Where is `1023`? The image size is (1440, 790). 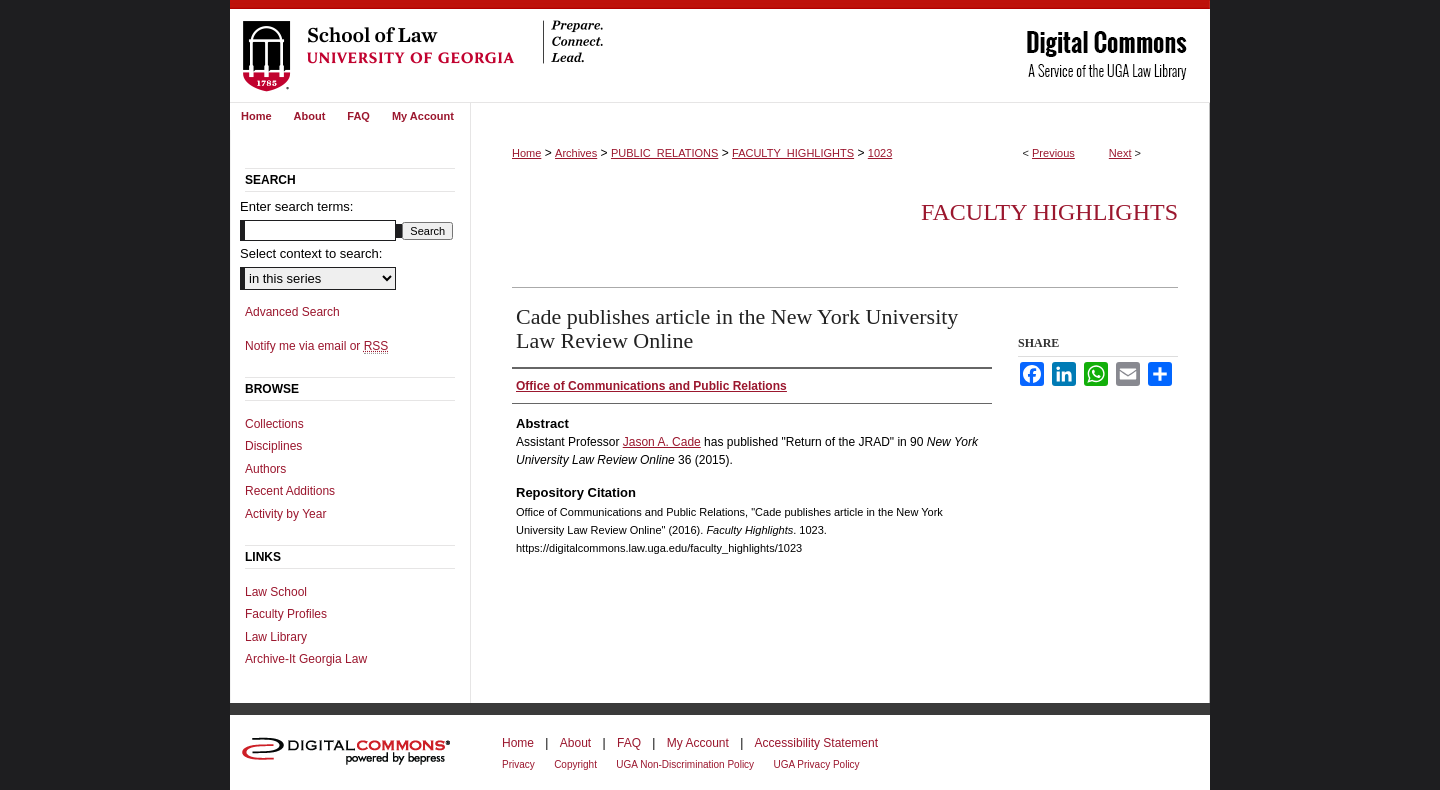
1023 is located at coordinates (880, 153).